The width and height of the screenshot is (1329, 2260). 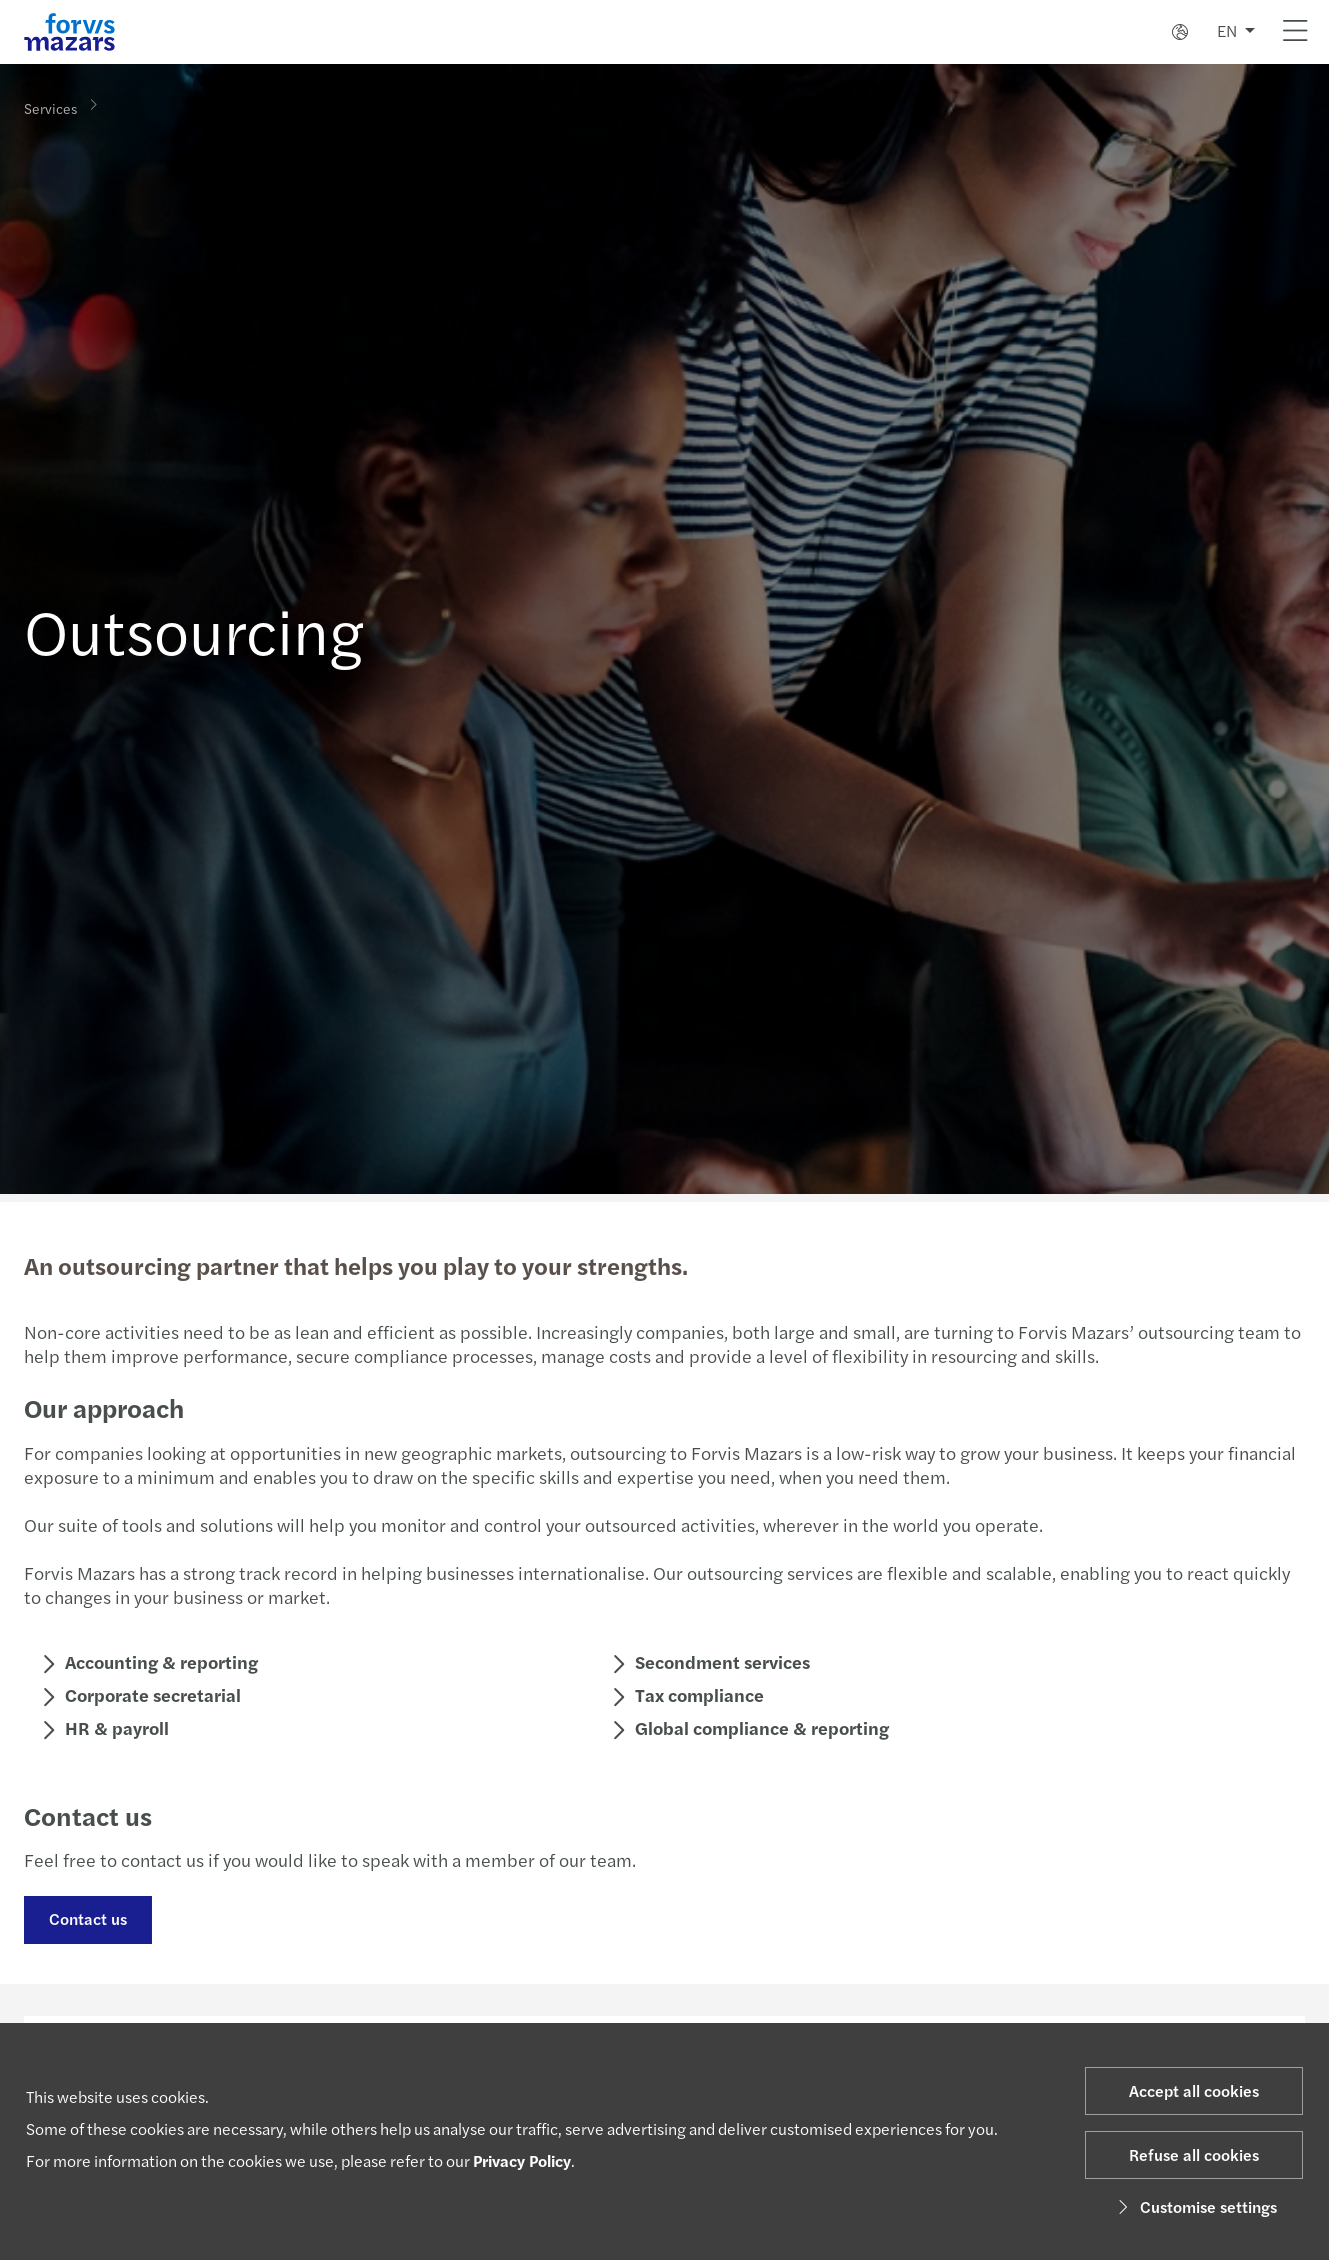 I want to click on Privacy Policy, so click(x=522, y=2160).